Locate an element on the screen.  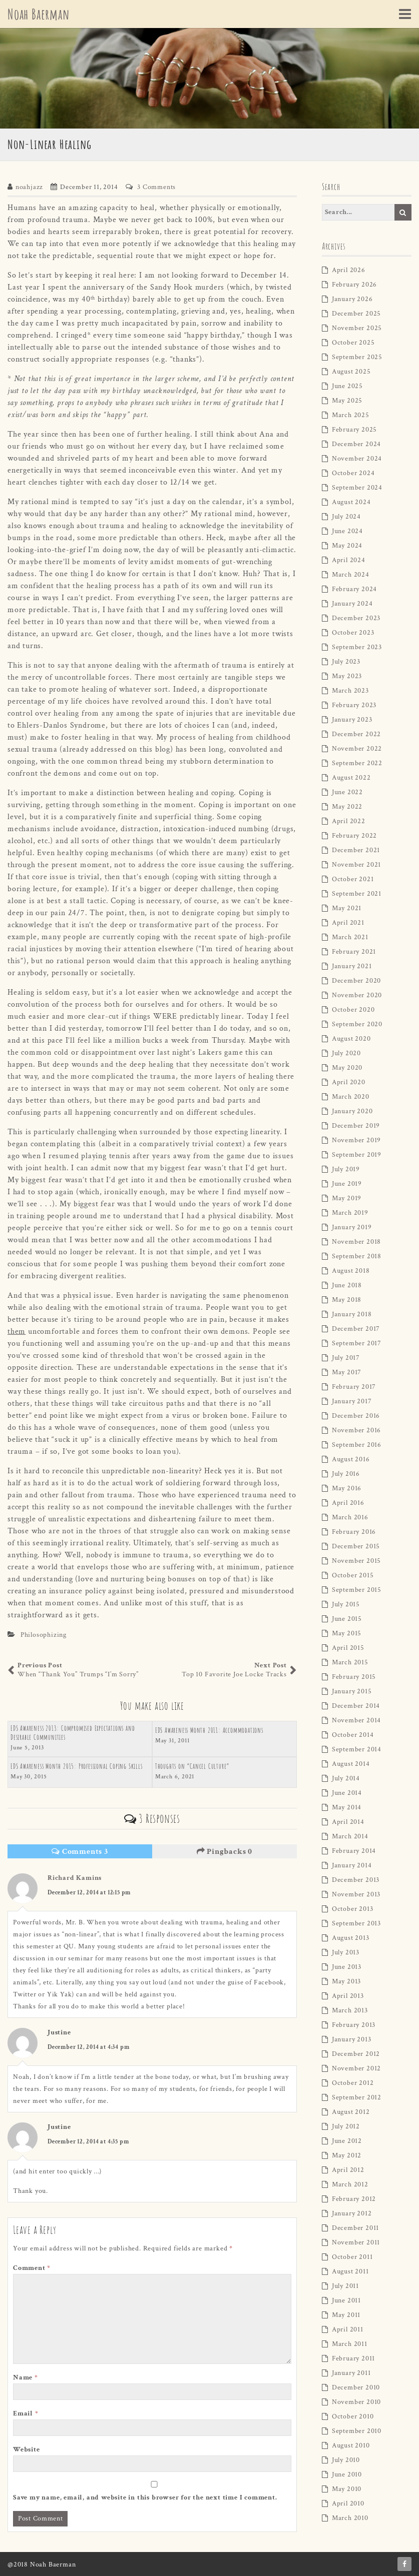
January 2012 is located at coordinates (352, 2213).